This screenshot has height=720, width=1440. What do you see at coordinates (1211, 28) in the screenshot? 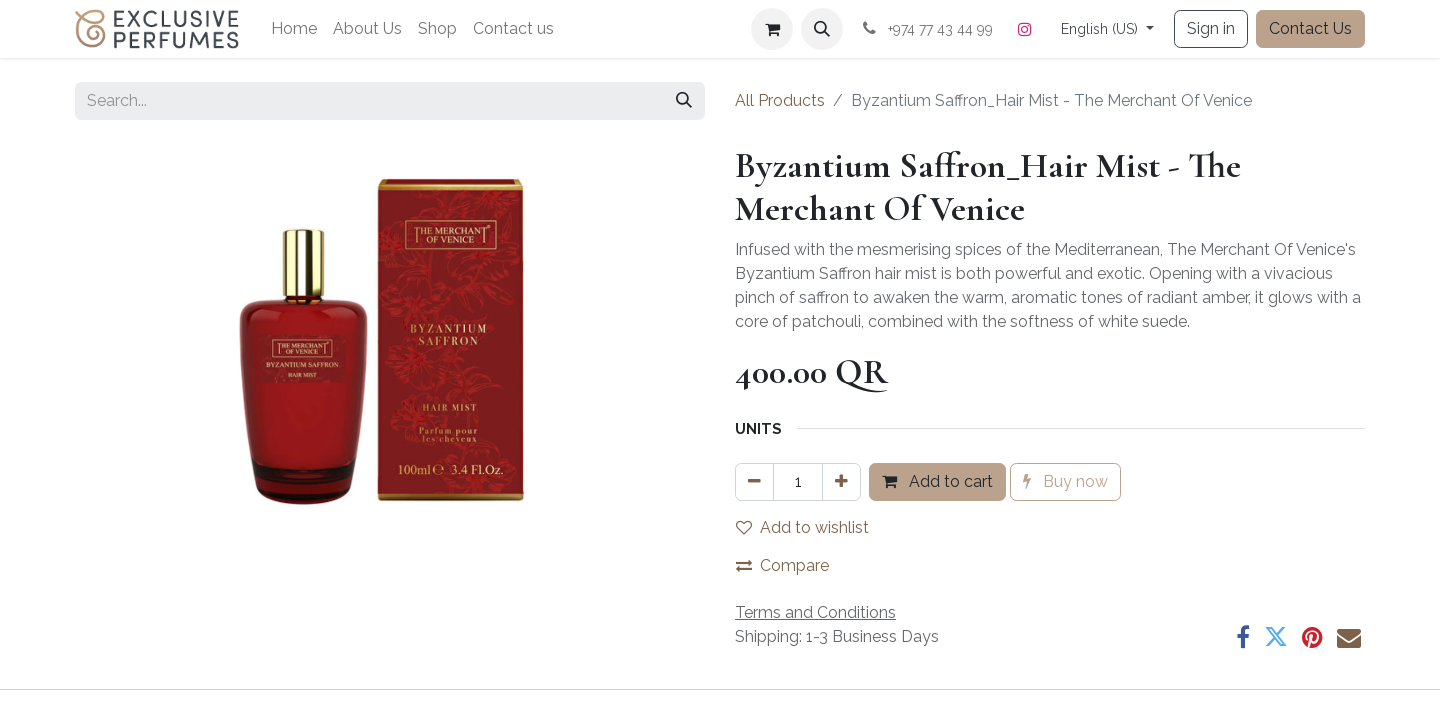
I see `Sign in` at bounding box center [1211, 28].